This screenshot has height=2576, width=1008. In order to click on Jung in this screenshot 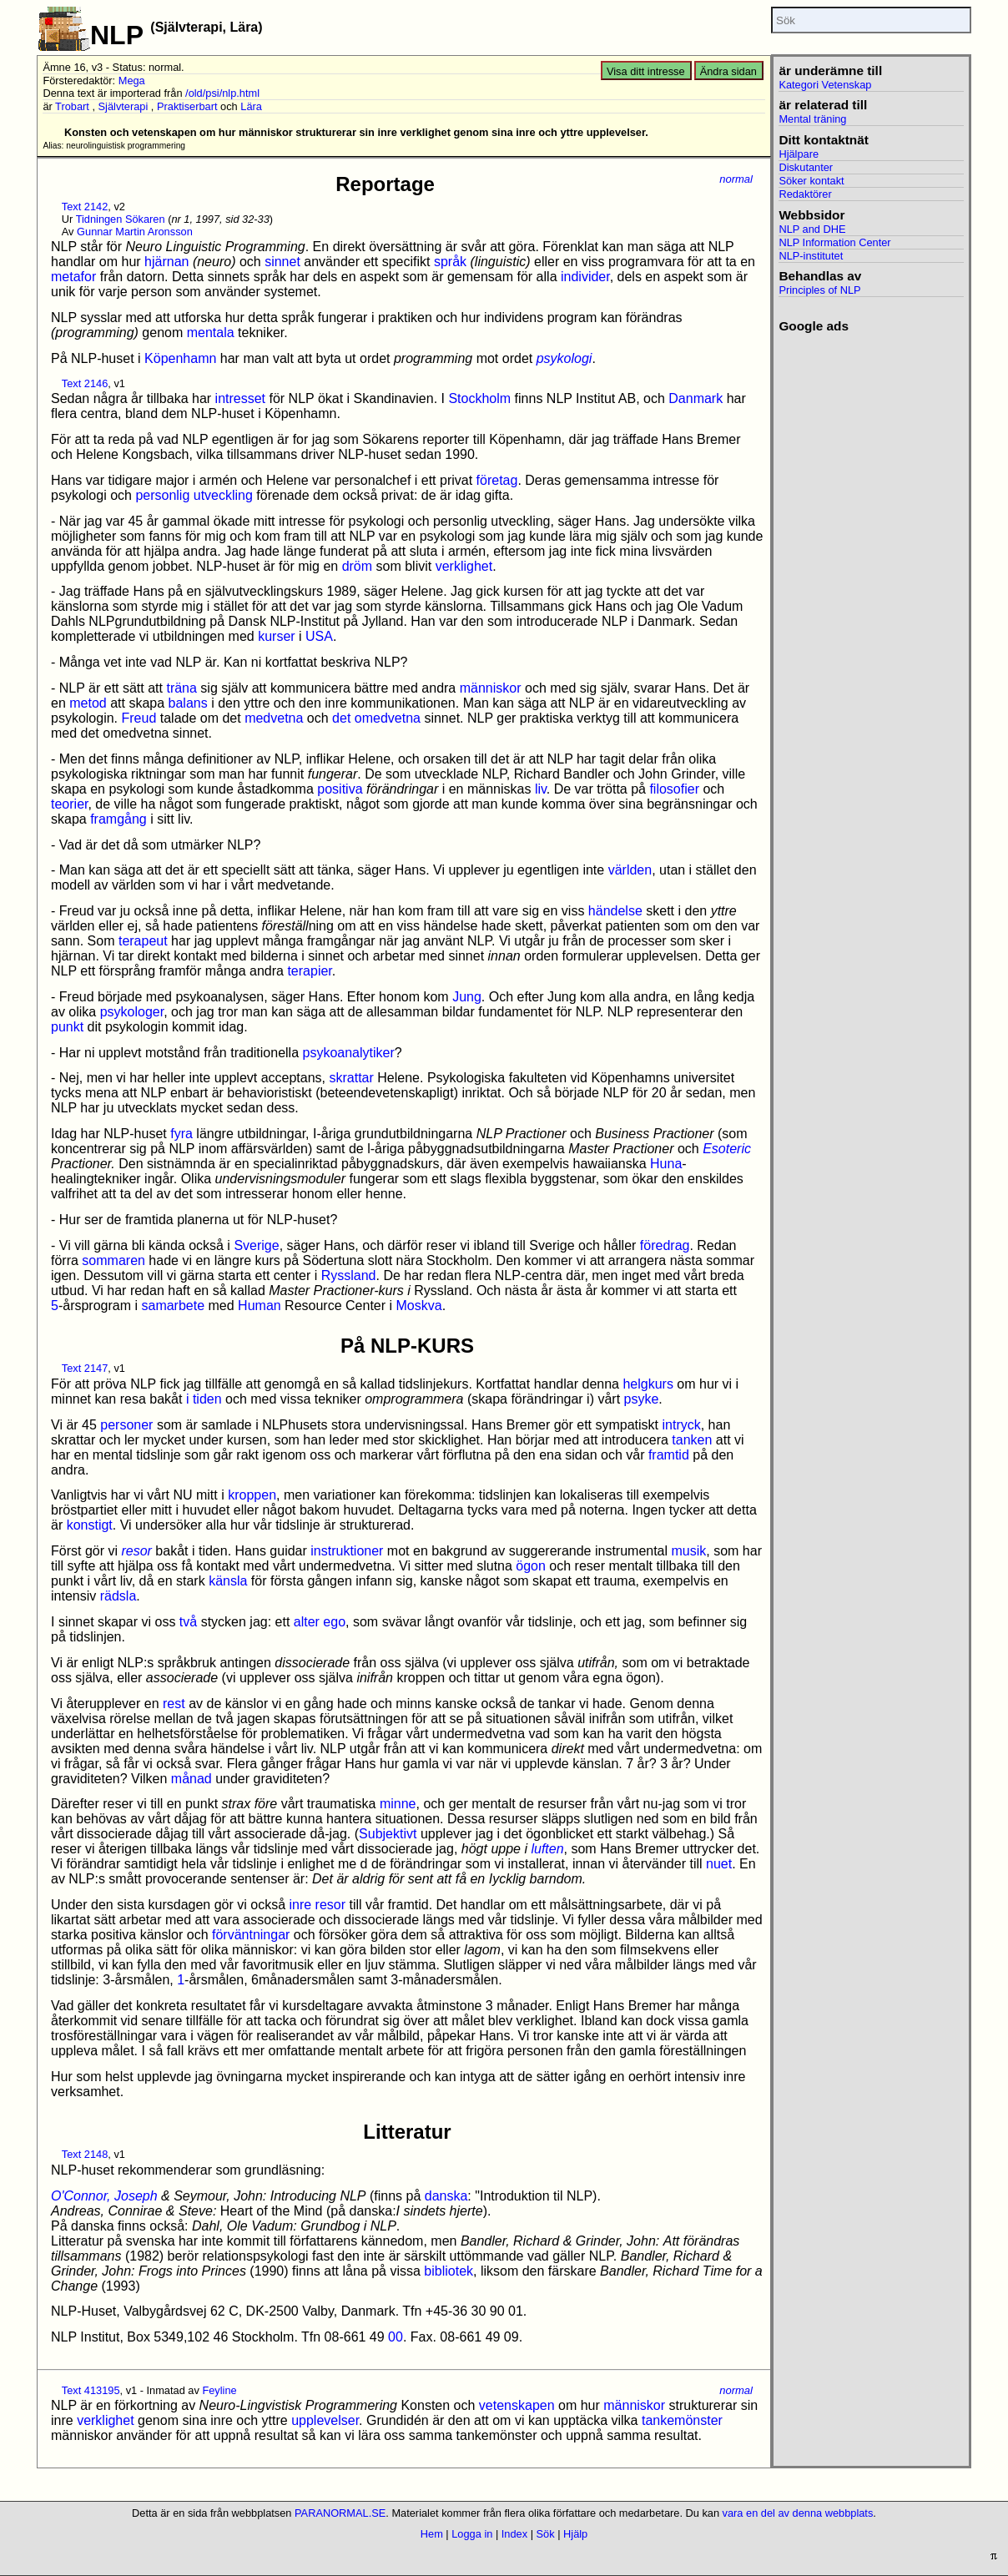, I will do `click(466, 997)`.